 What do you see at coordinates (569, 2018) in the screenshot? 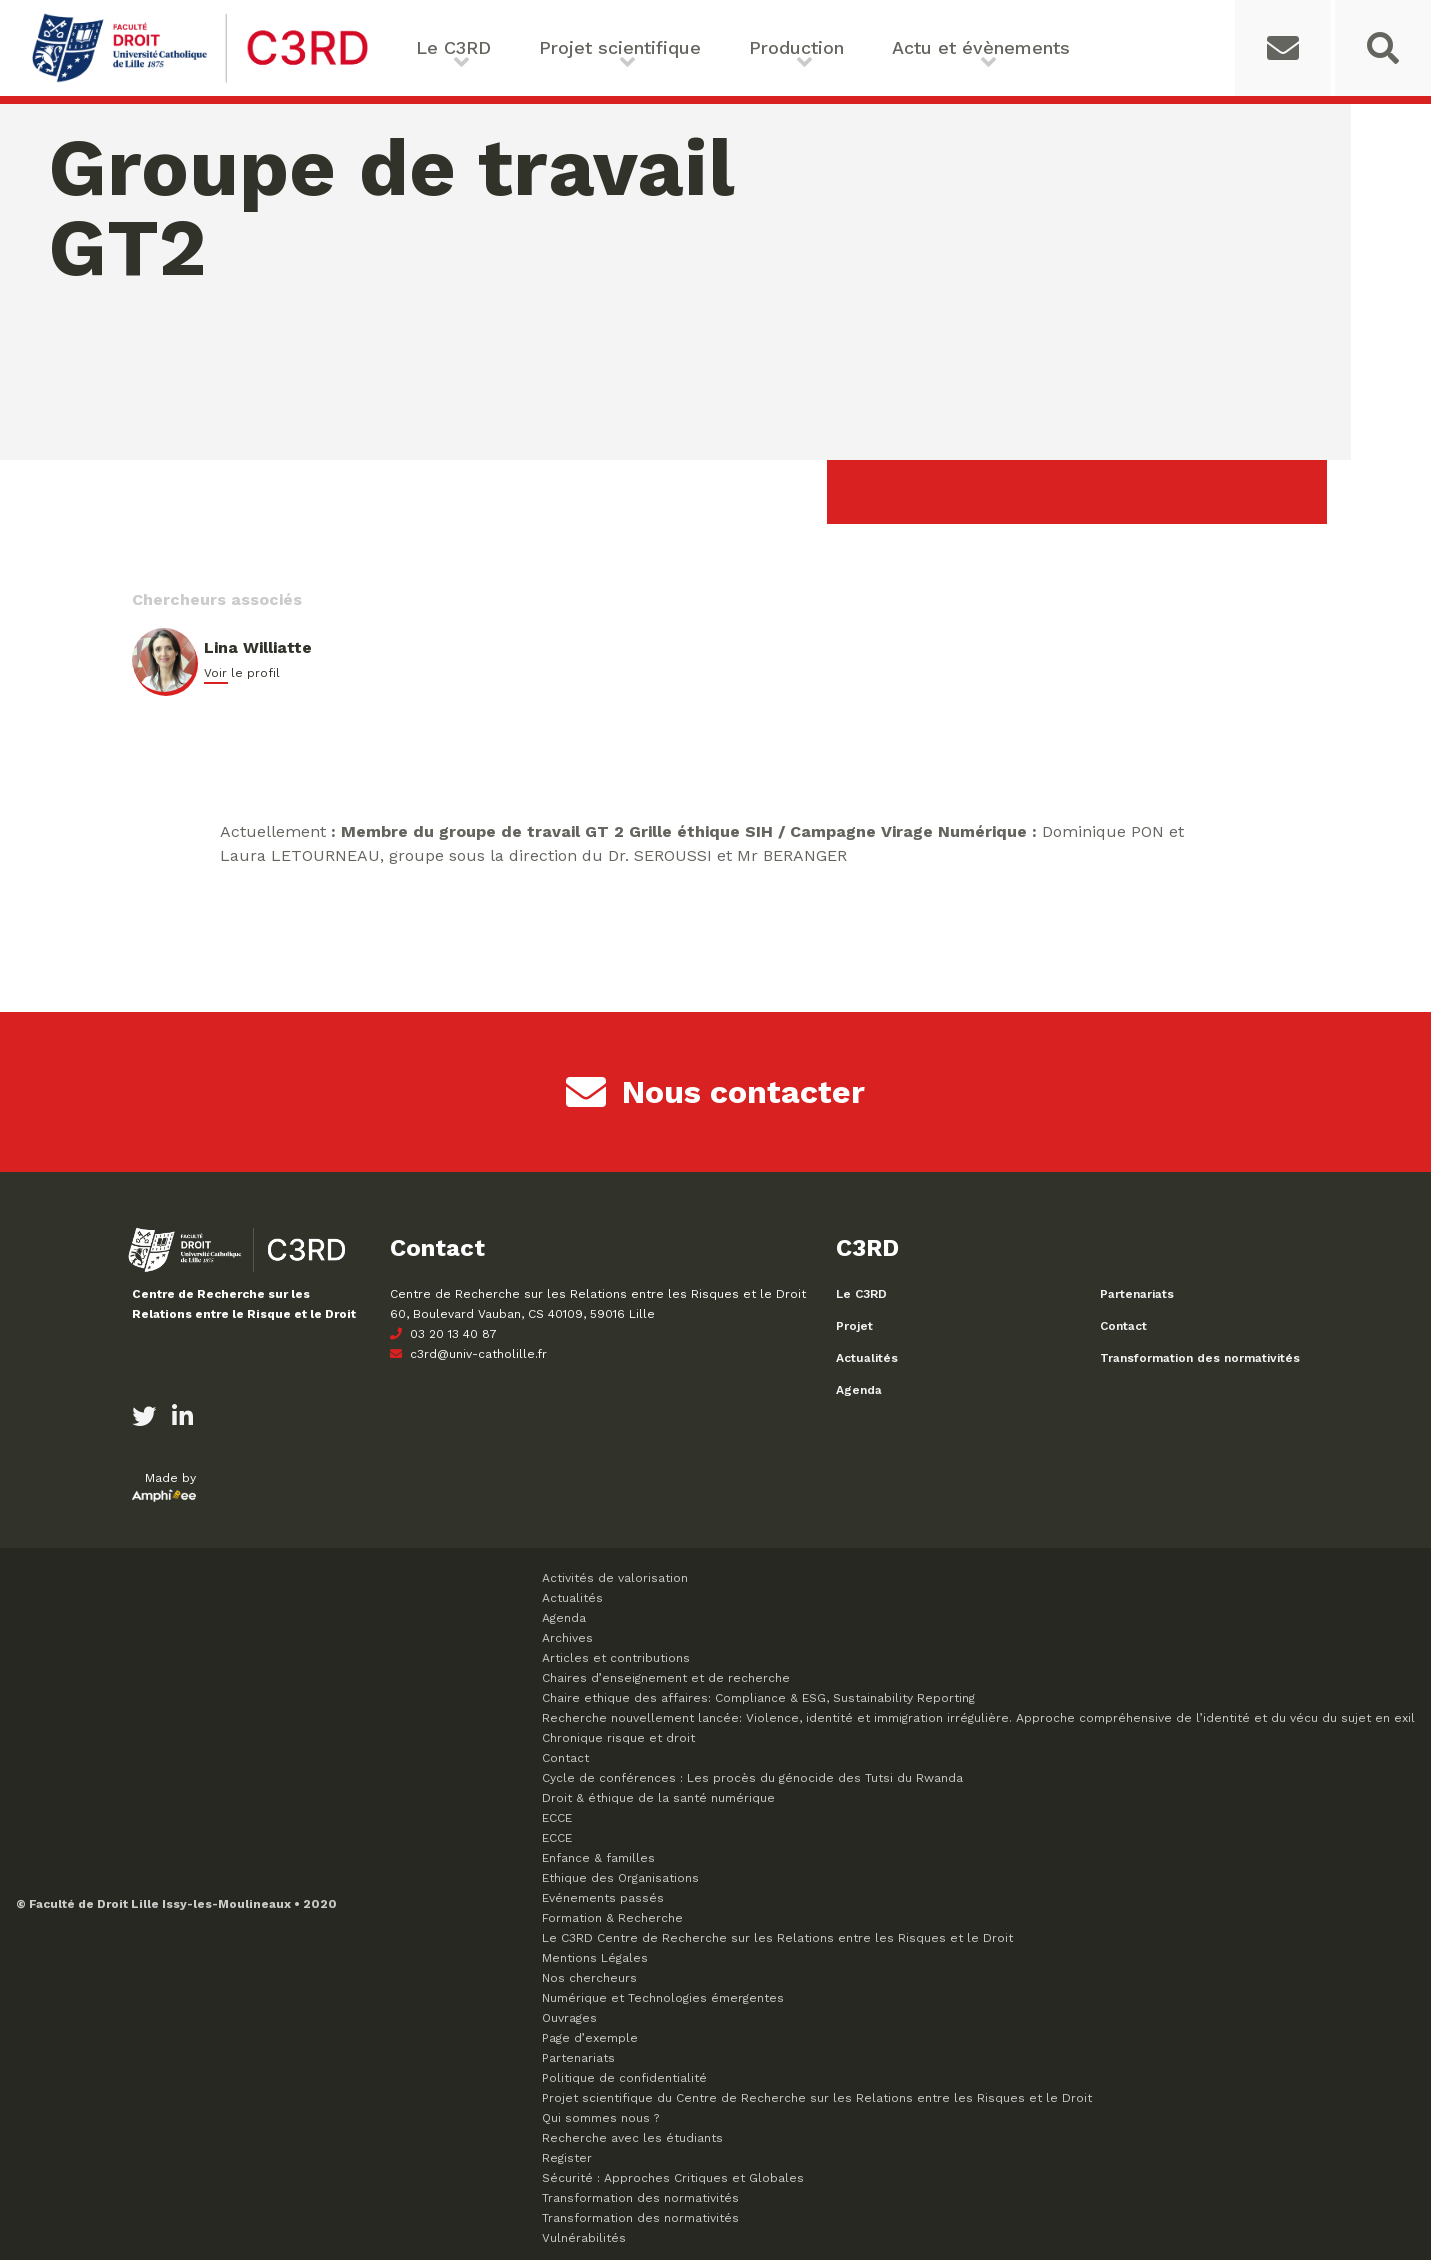
I see `Ouvrages` at bounding box center [569, 2018].